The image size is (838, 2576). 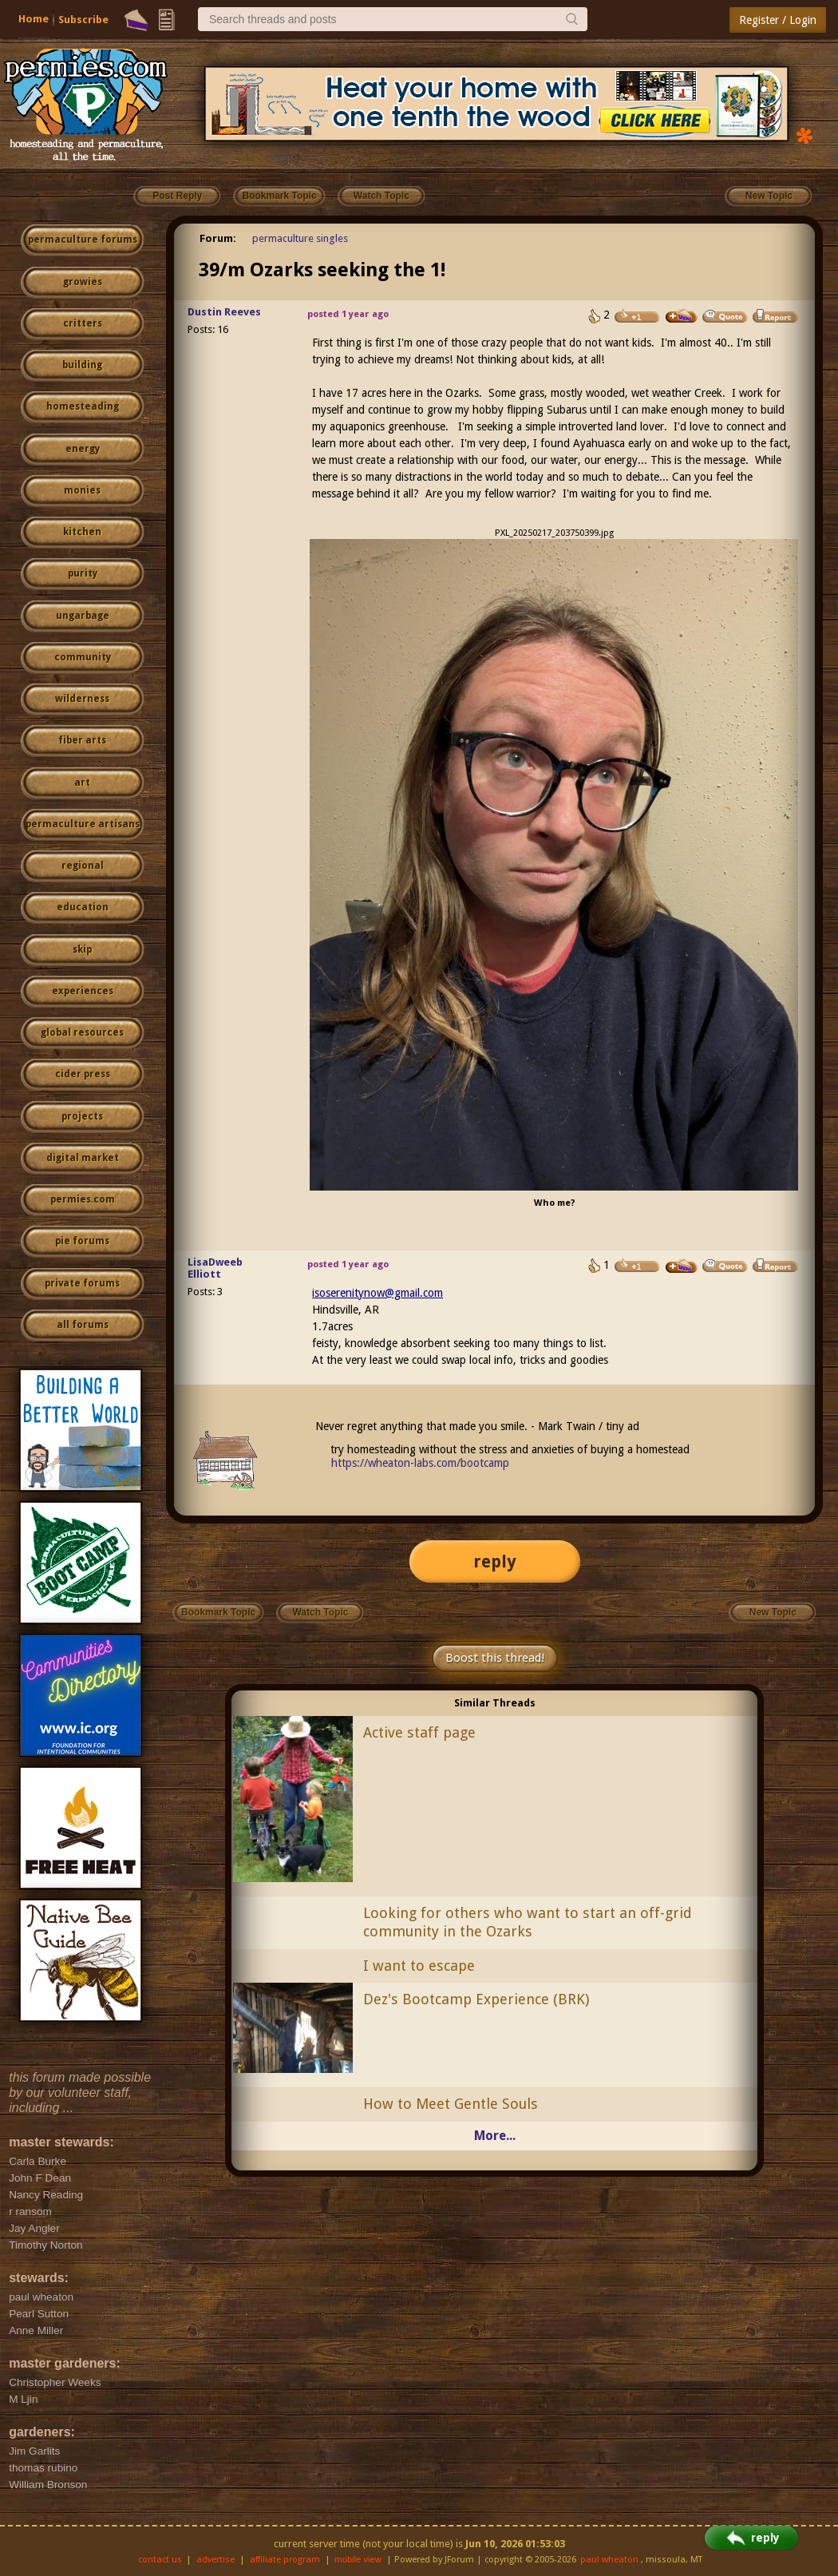 I want to click on LisaDweeb Elliott, so click(x=215, y=1268).